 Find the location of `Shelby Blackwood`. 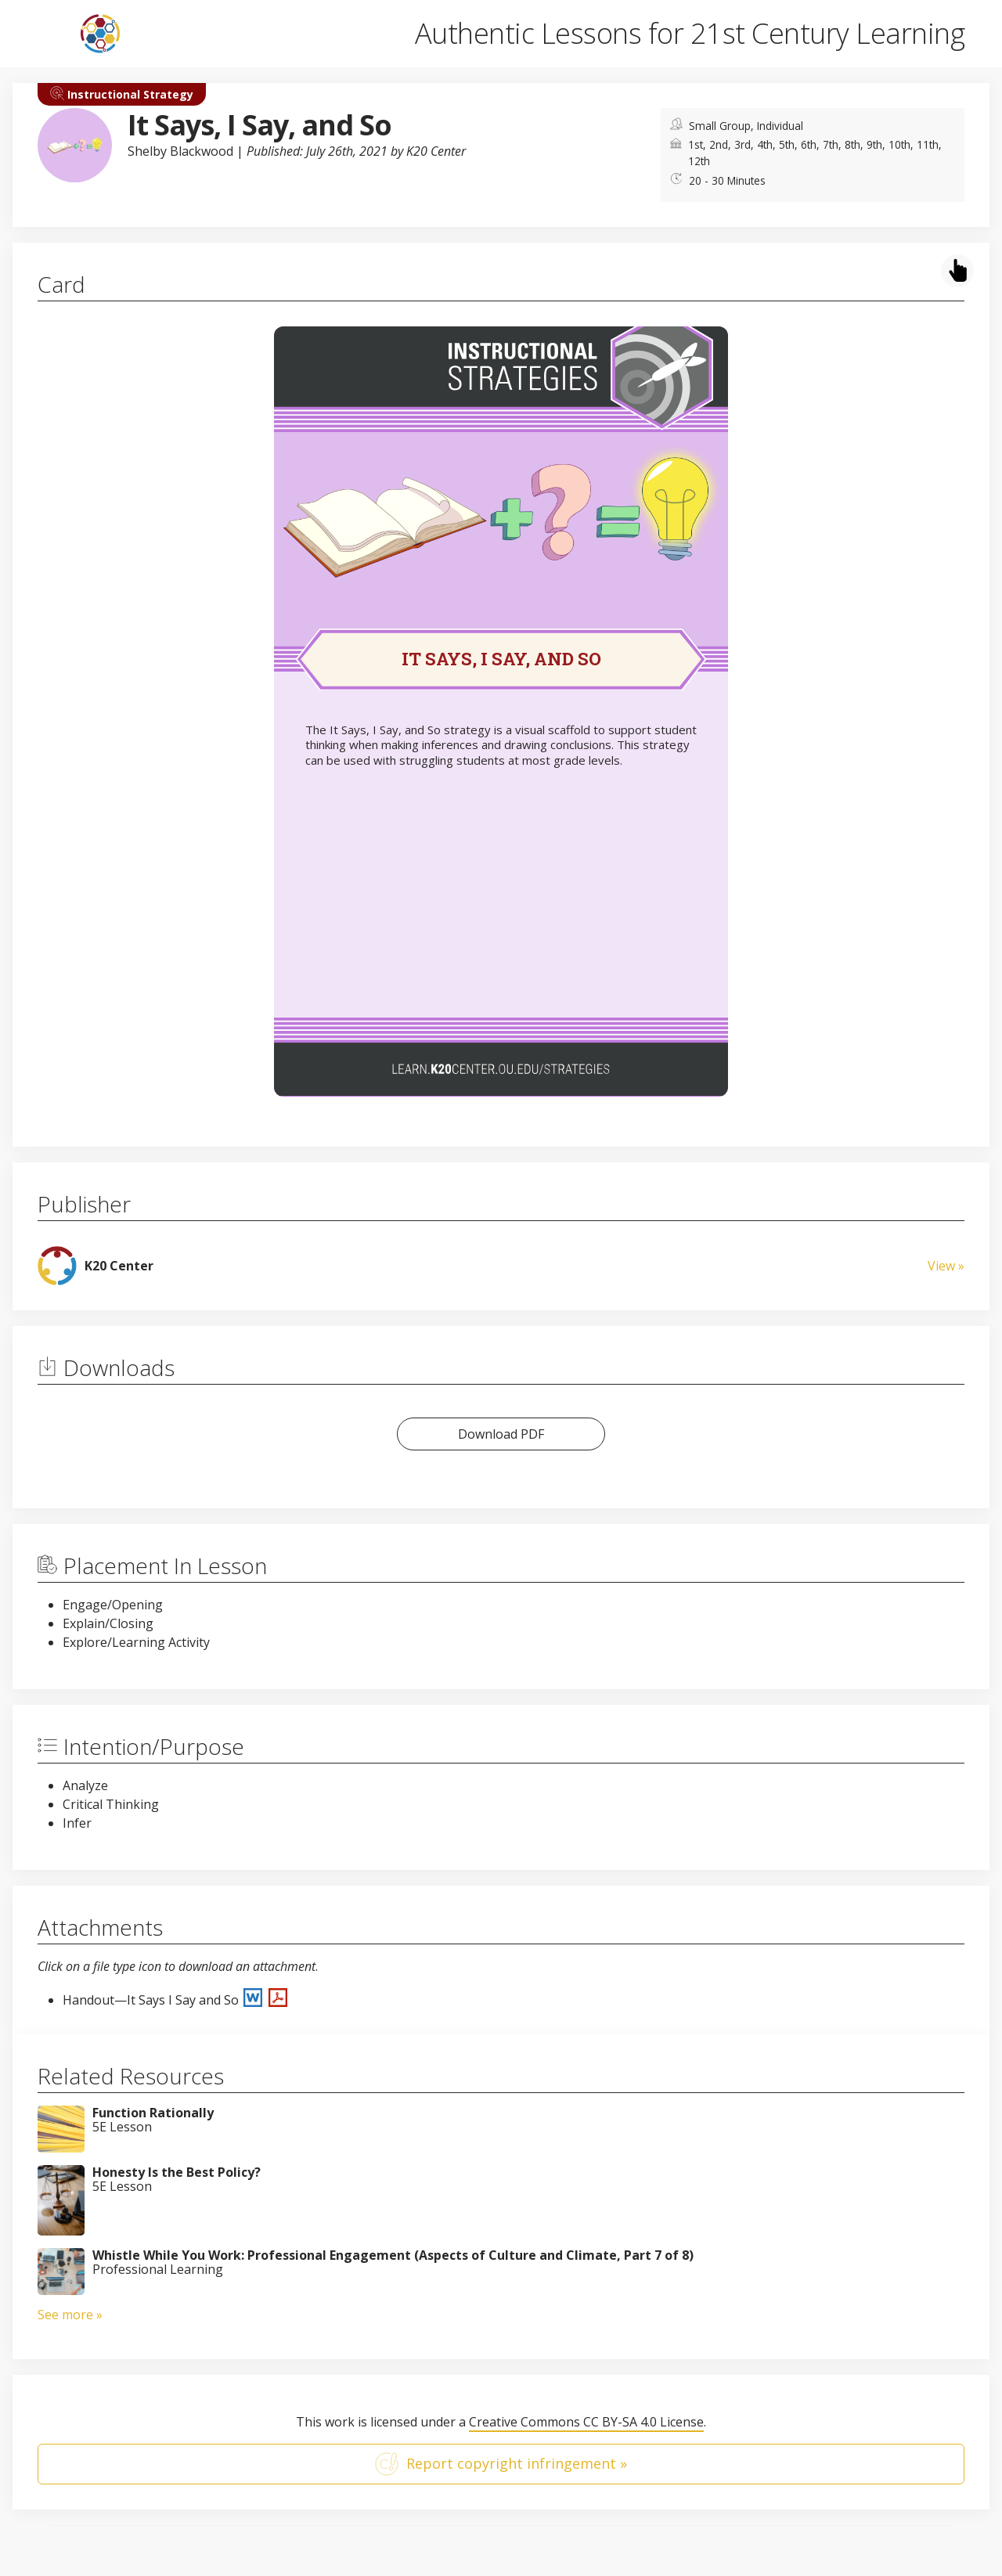

Shelby Blackwood is located at coordinates (180, 151).